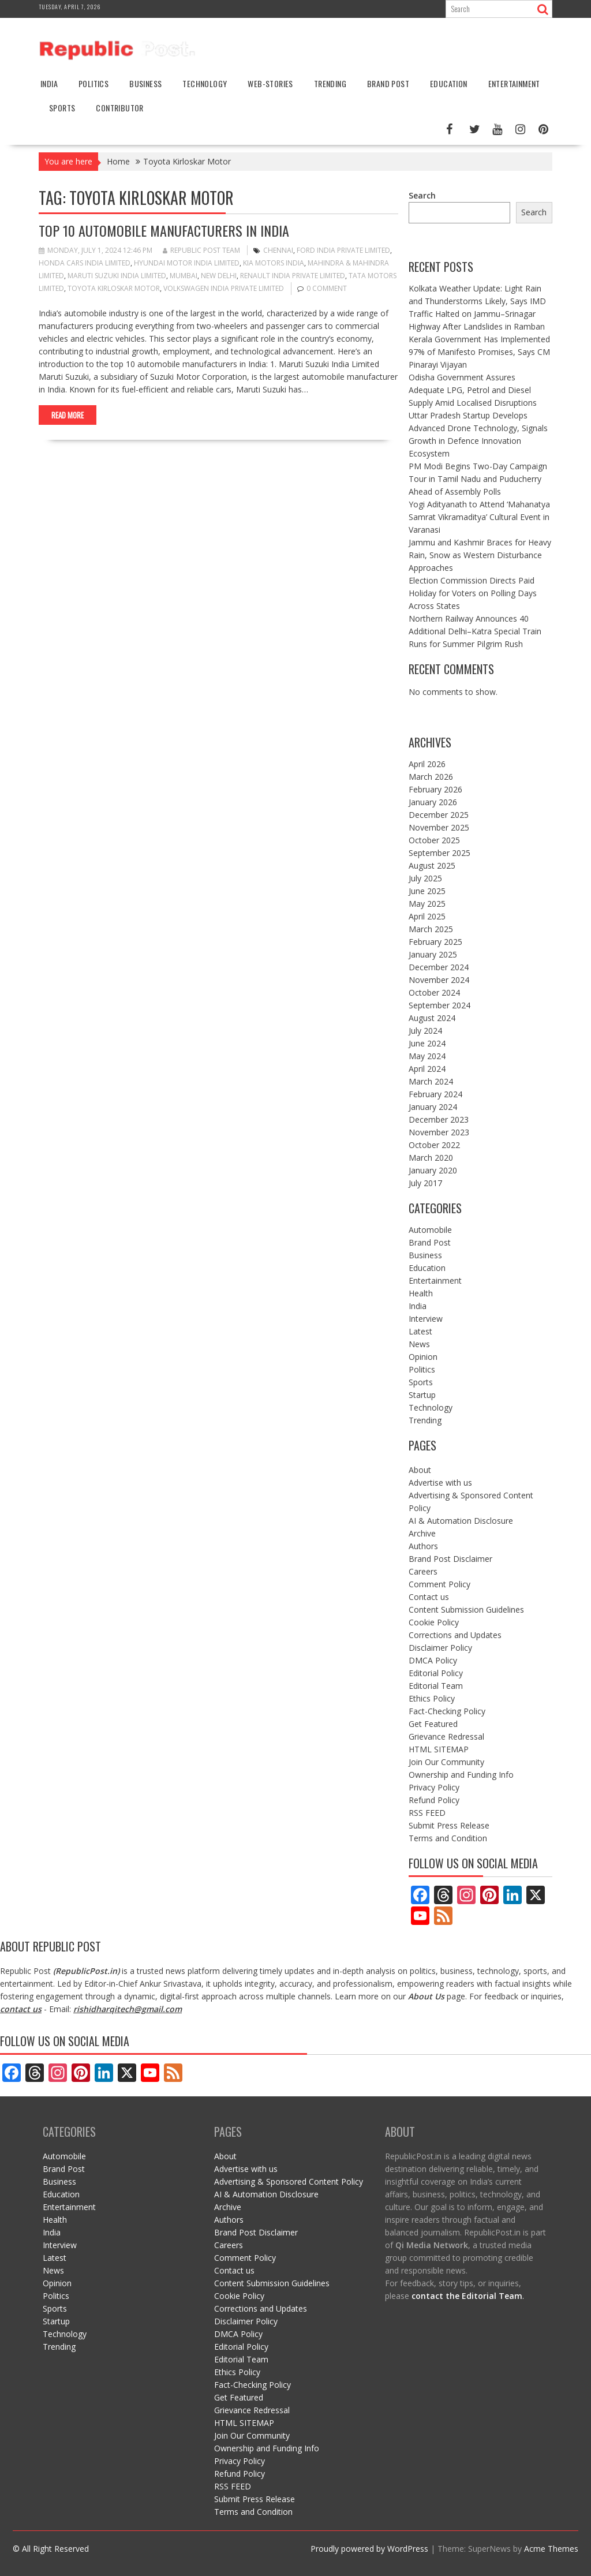 The image size is (591, 2576). I want to click on Sports, so click(62, 108).